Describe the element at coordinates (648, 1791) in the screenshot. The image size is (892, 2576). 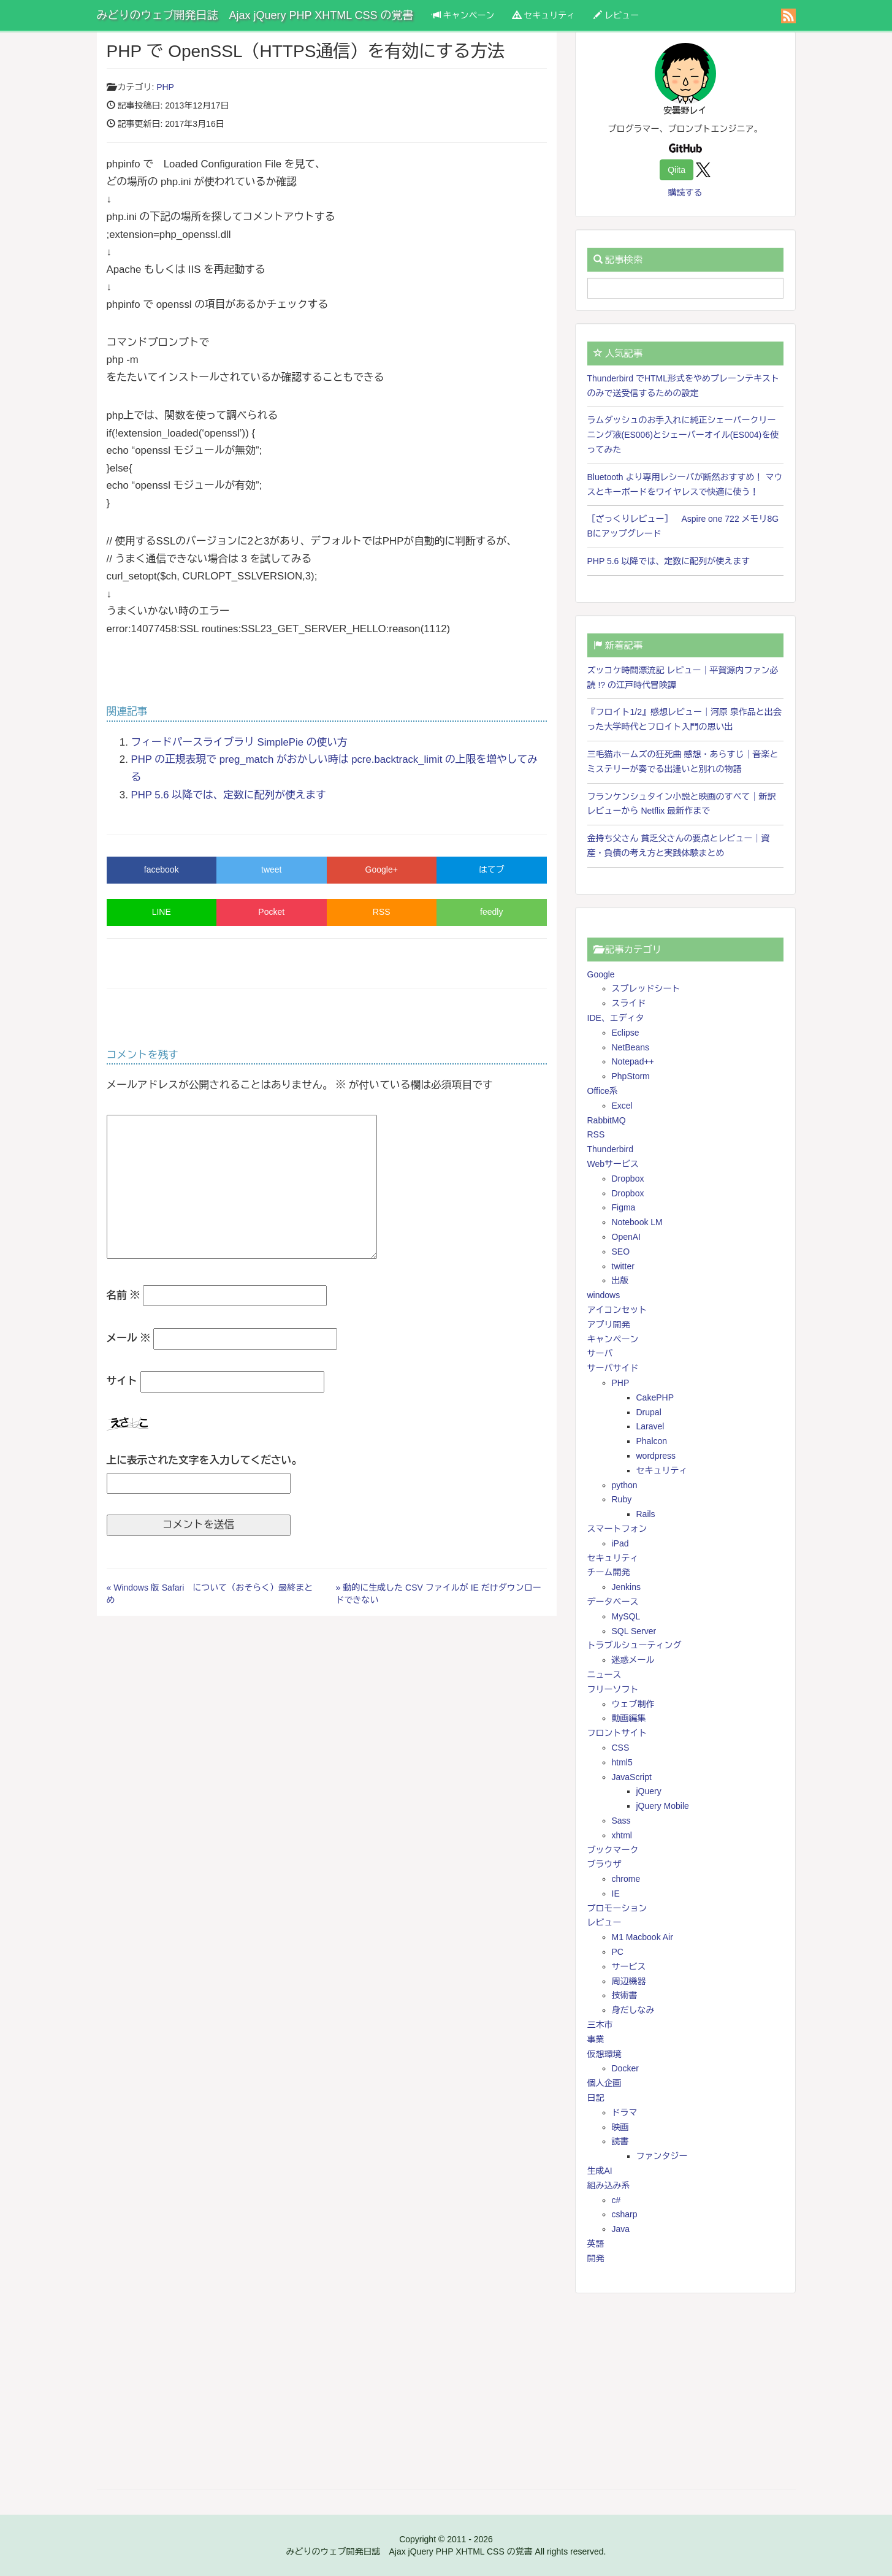
I see `jQuery` at that location.